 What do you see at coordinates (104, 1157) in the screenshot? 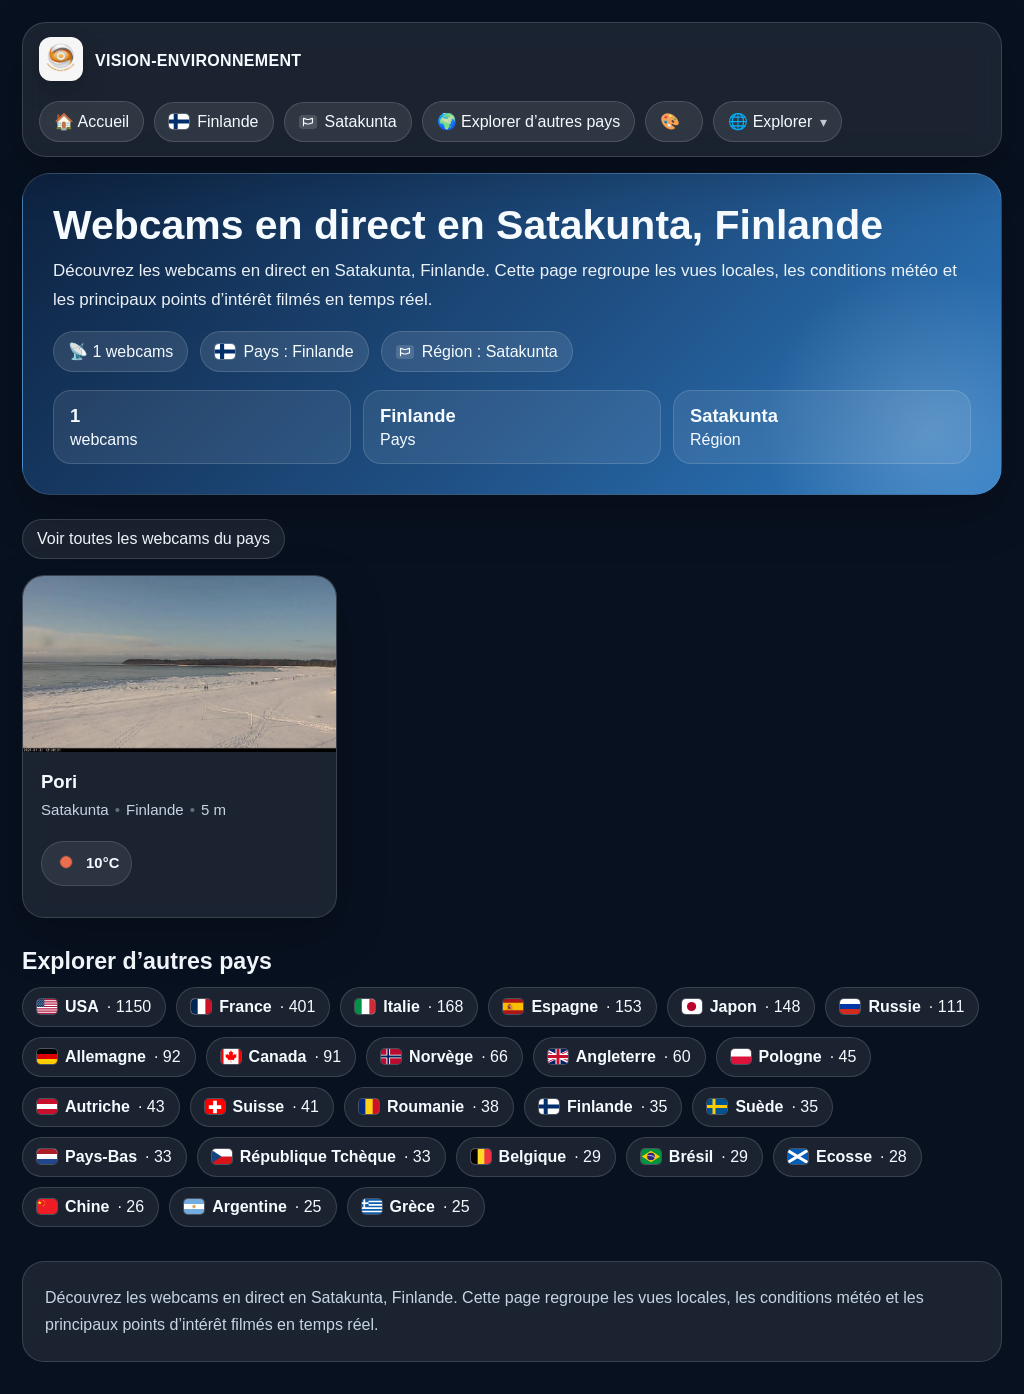
I see `· 33` at bounding box center [104, 1157].